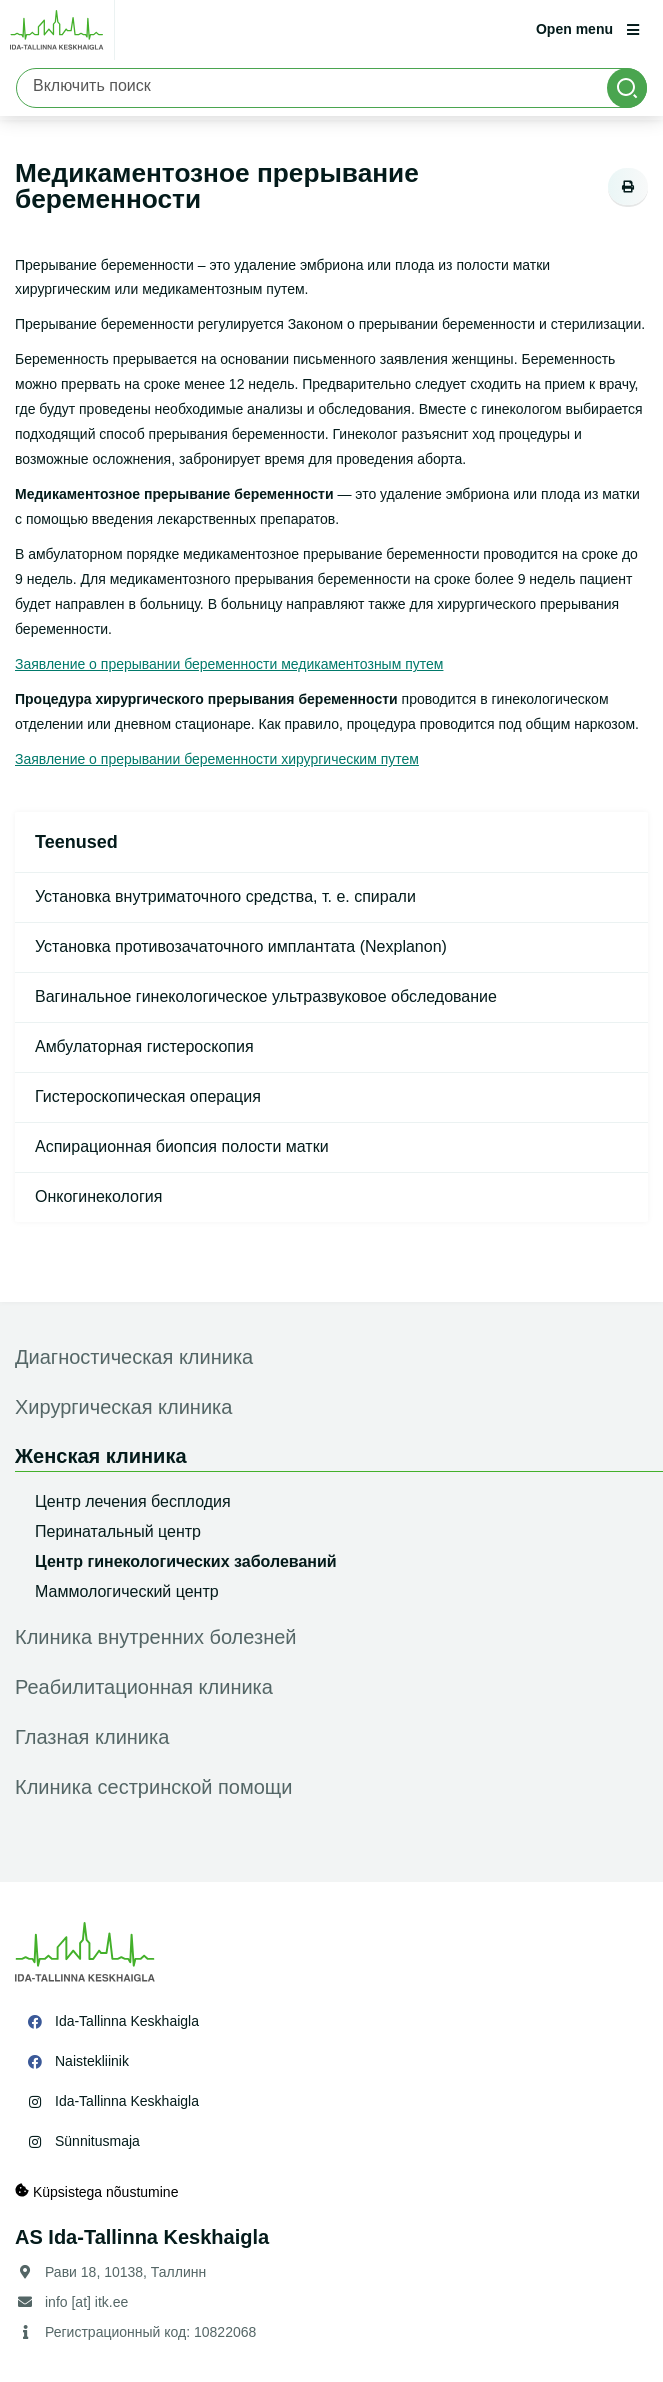 This screenshot has width=663, height=2382. I want to click on Naistekliinik, so click(92, 2061).